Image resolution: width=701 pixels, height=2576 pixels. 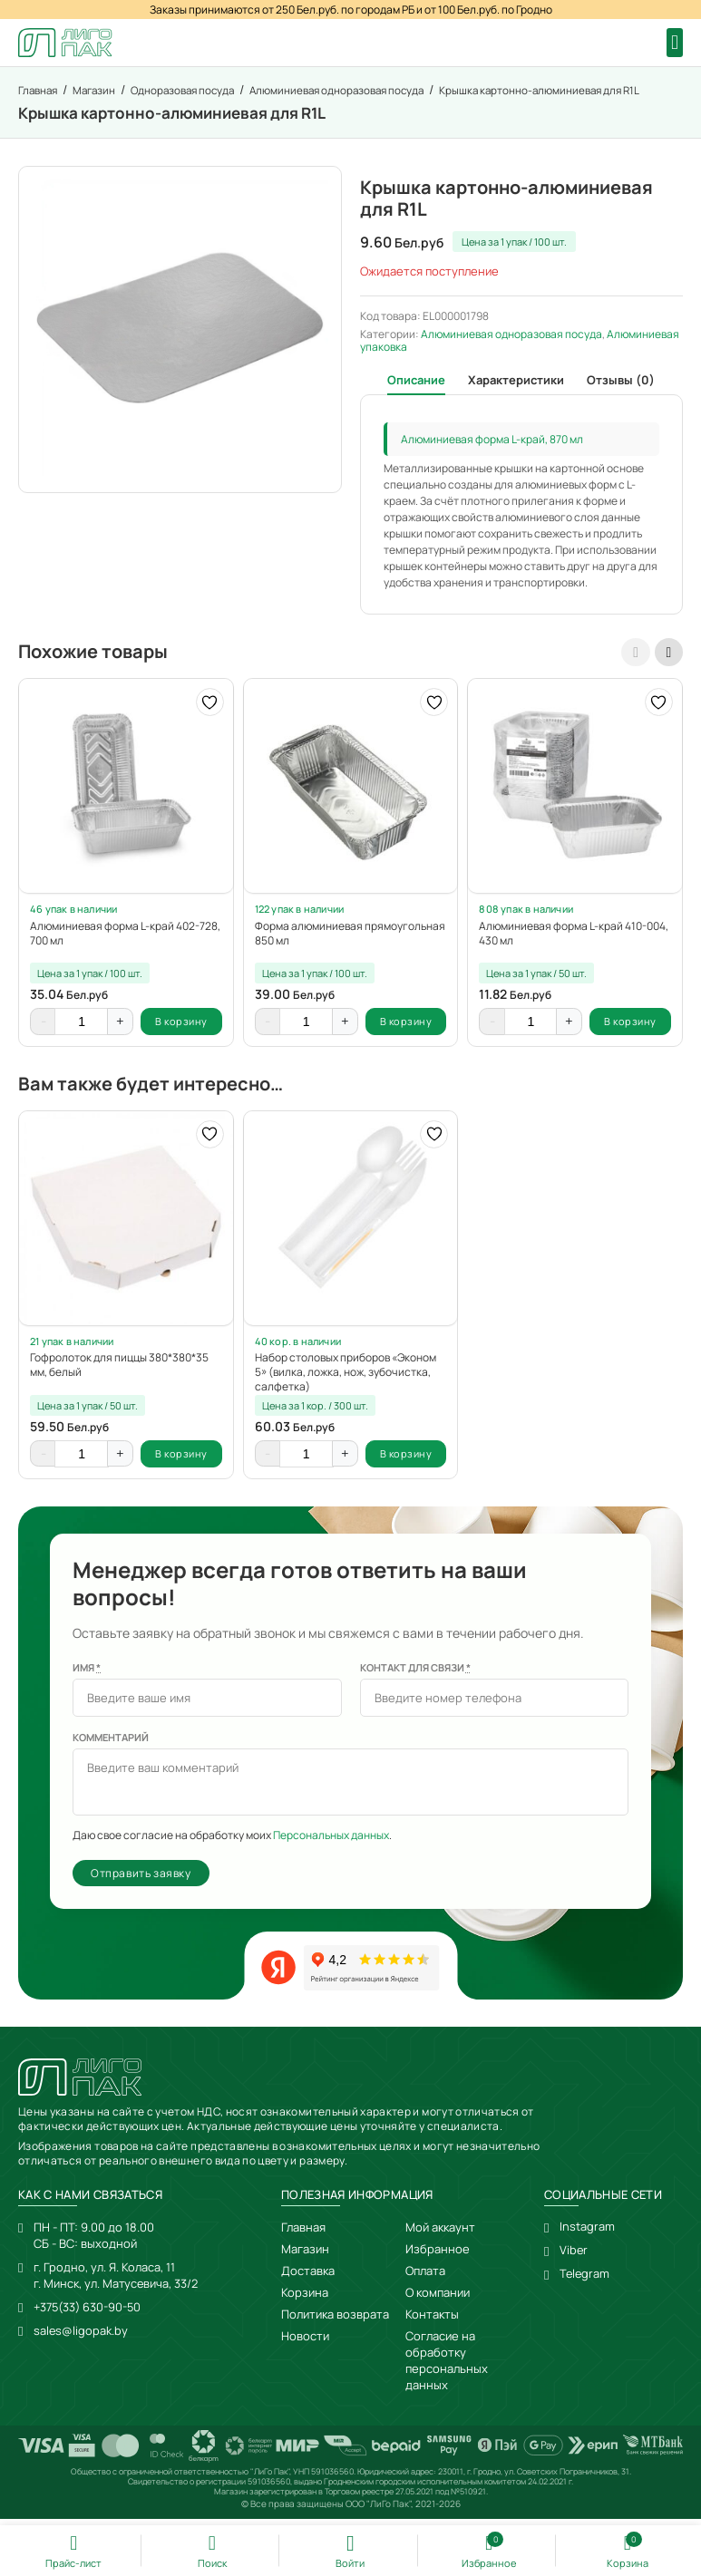 What do you see at coordinates (416, 381) in the screenshot?
I see `Описание [tab]` at bounding box center [416, 381].